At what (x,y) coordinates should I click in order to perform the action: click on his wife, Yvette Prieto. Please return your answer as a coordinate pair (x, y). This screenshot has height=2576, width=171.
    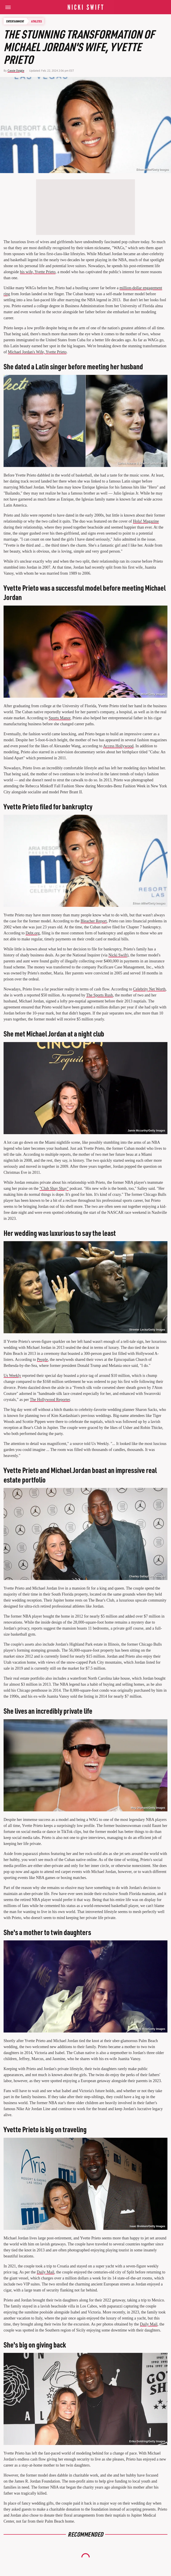
    Looking at the image, I should click on (38, 272).